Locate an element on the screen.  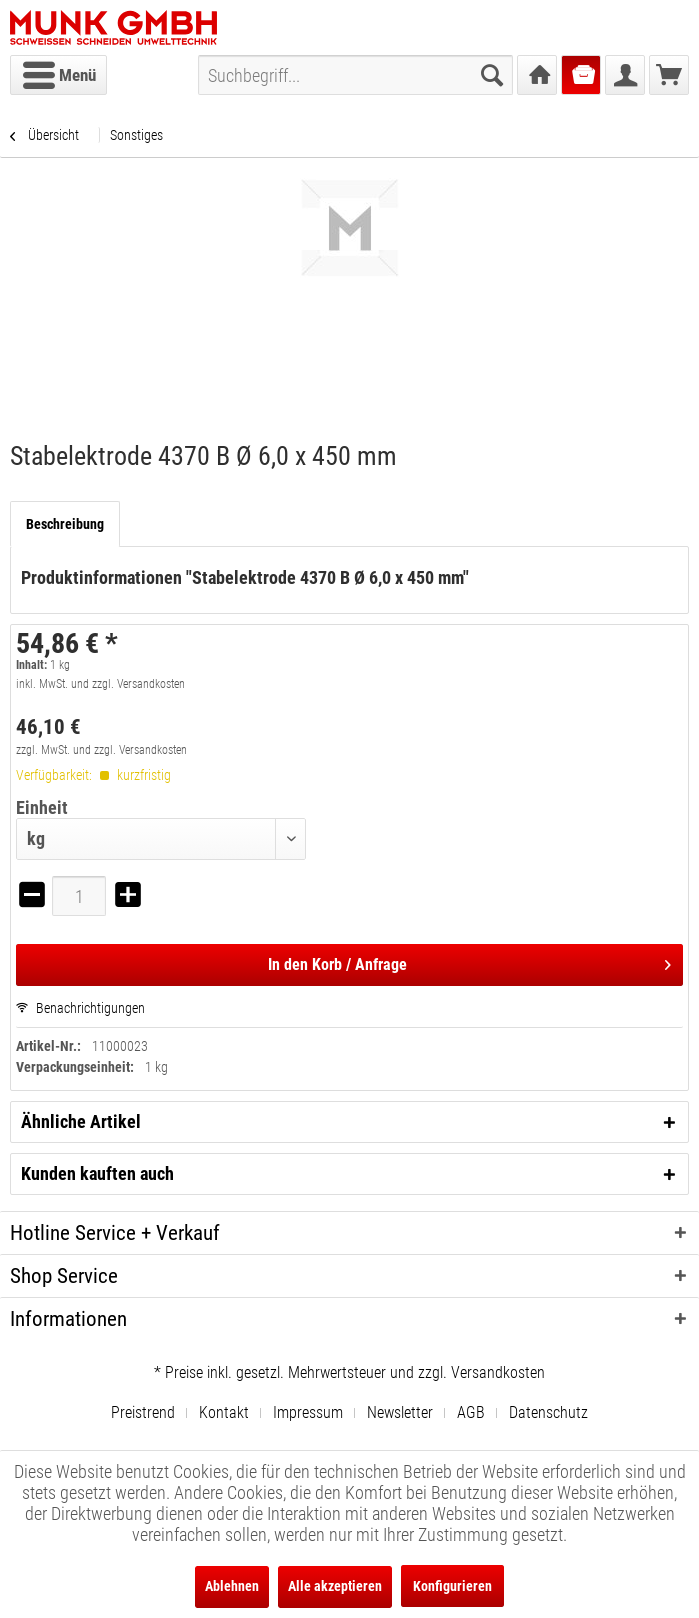
Impressum is located at coordinates (308, 1412).